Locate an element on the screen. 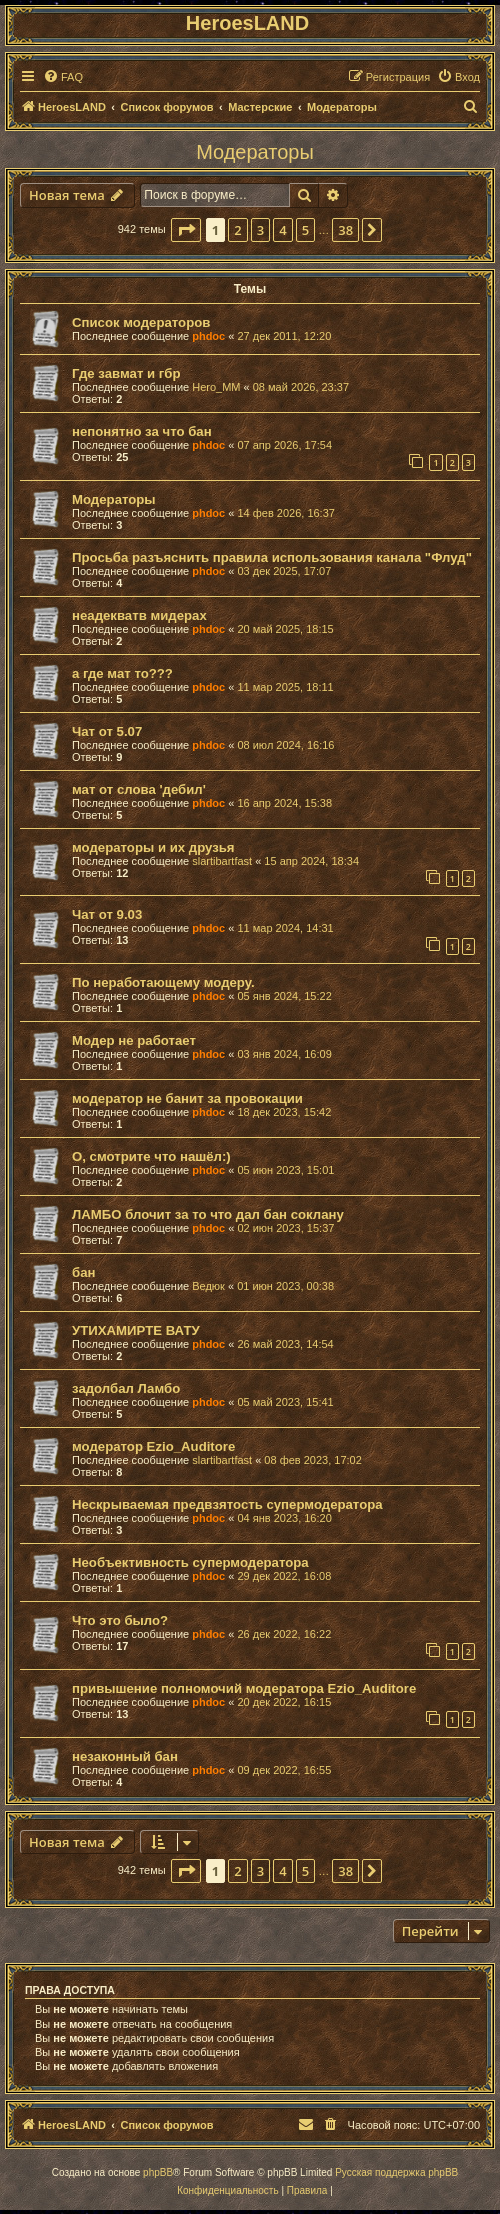 This screenshot has width=500, height=2214. 05 янв 2024, 15:22 is located at coordinates (284, 996).